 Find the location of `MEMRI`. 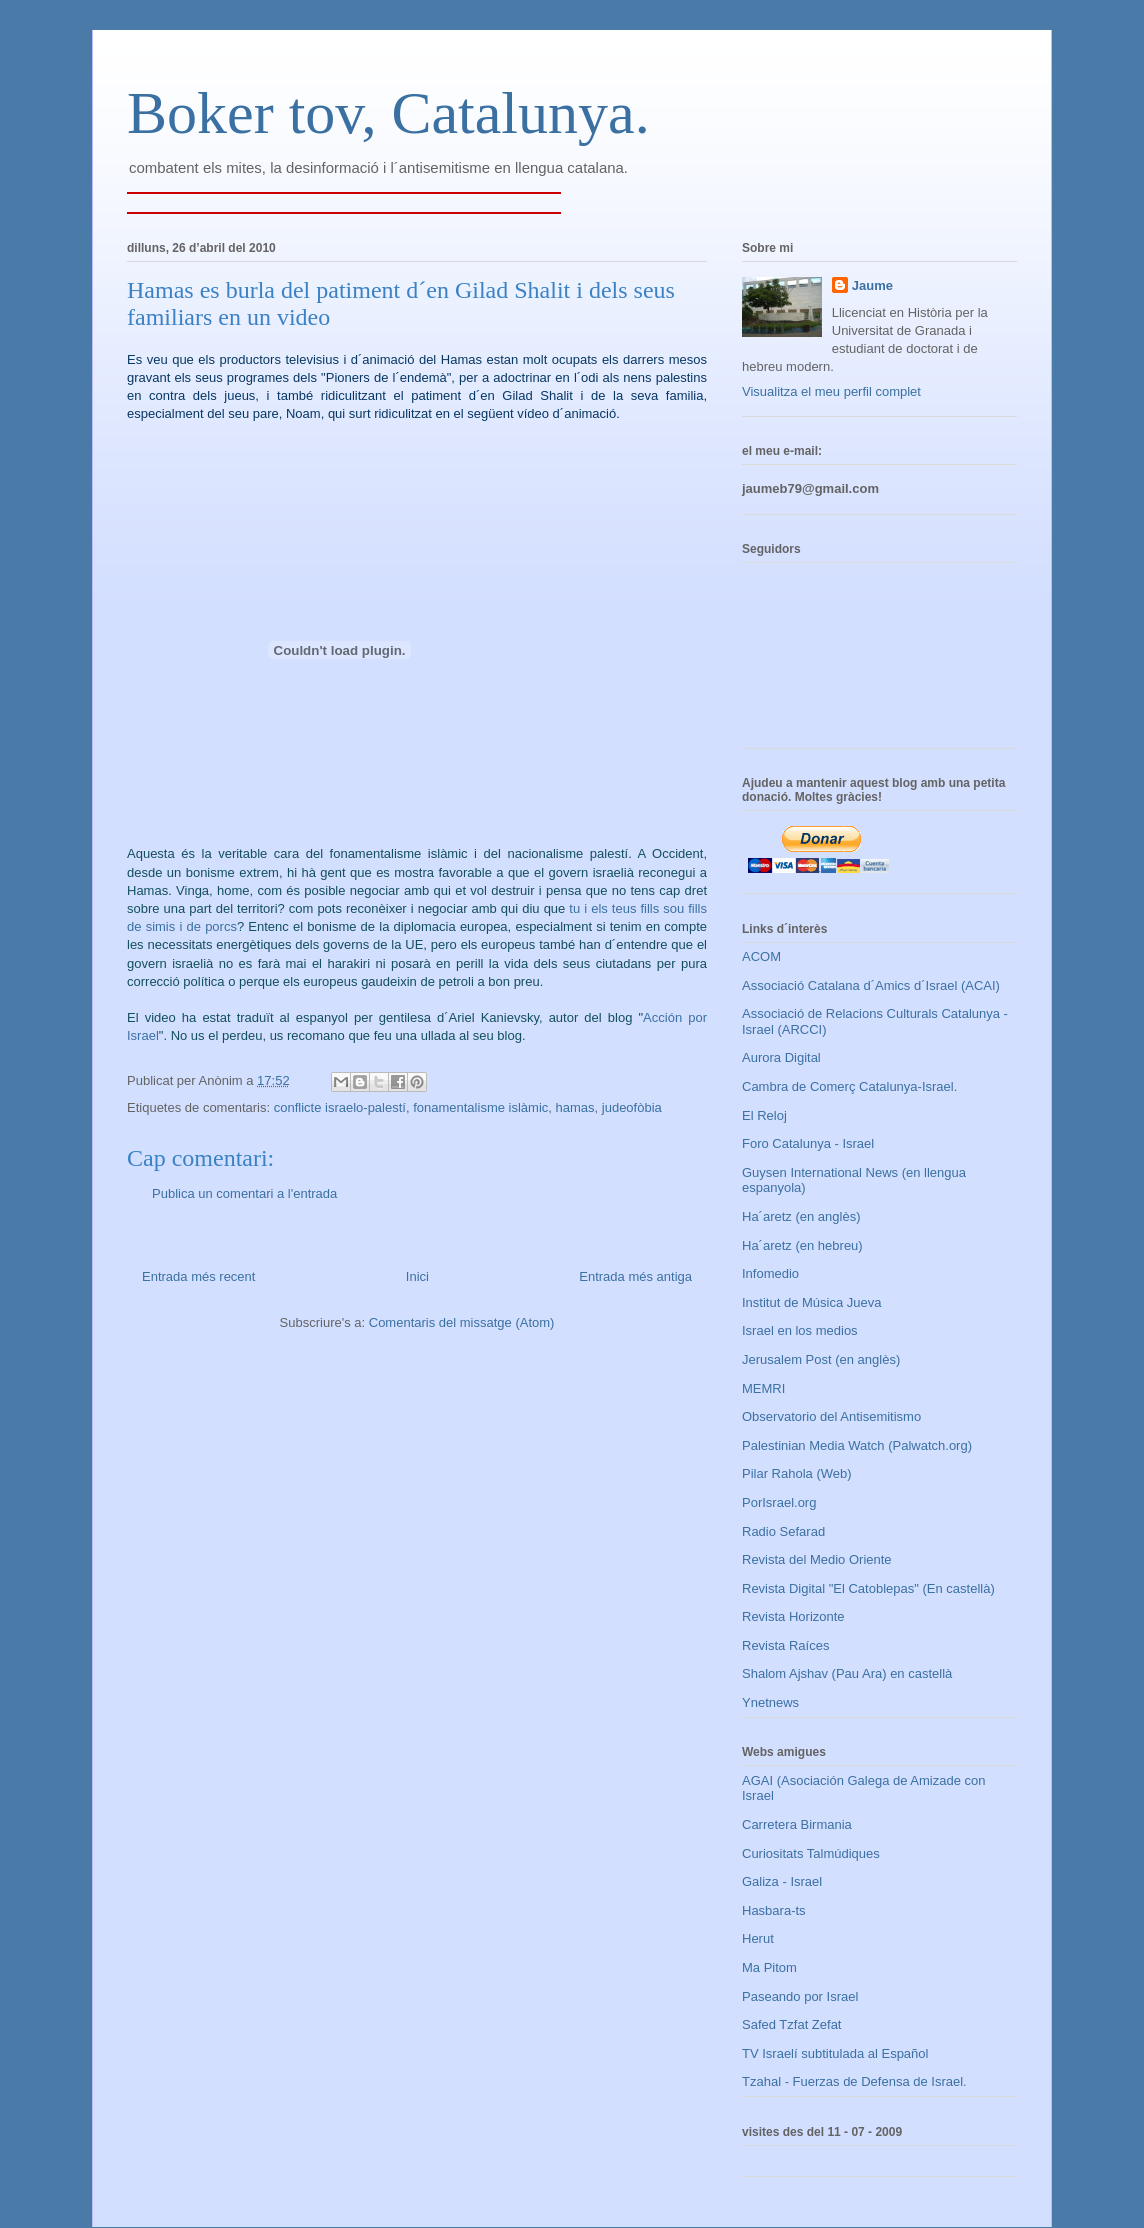

MEMRI is located at coordinates (763, 1388).